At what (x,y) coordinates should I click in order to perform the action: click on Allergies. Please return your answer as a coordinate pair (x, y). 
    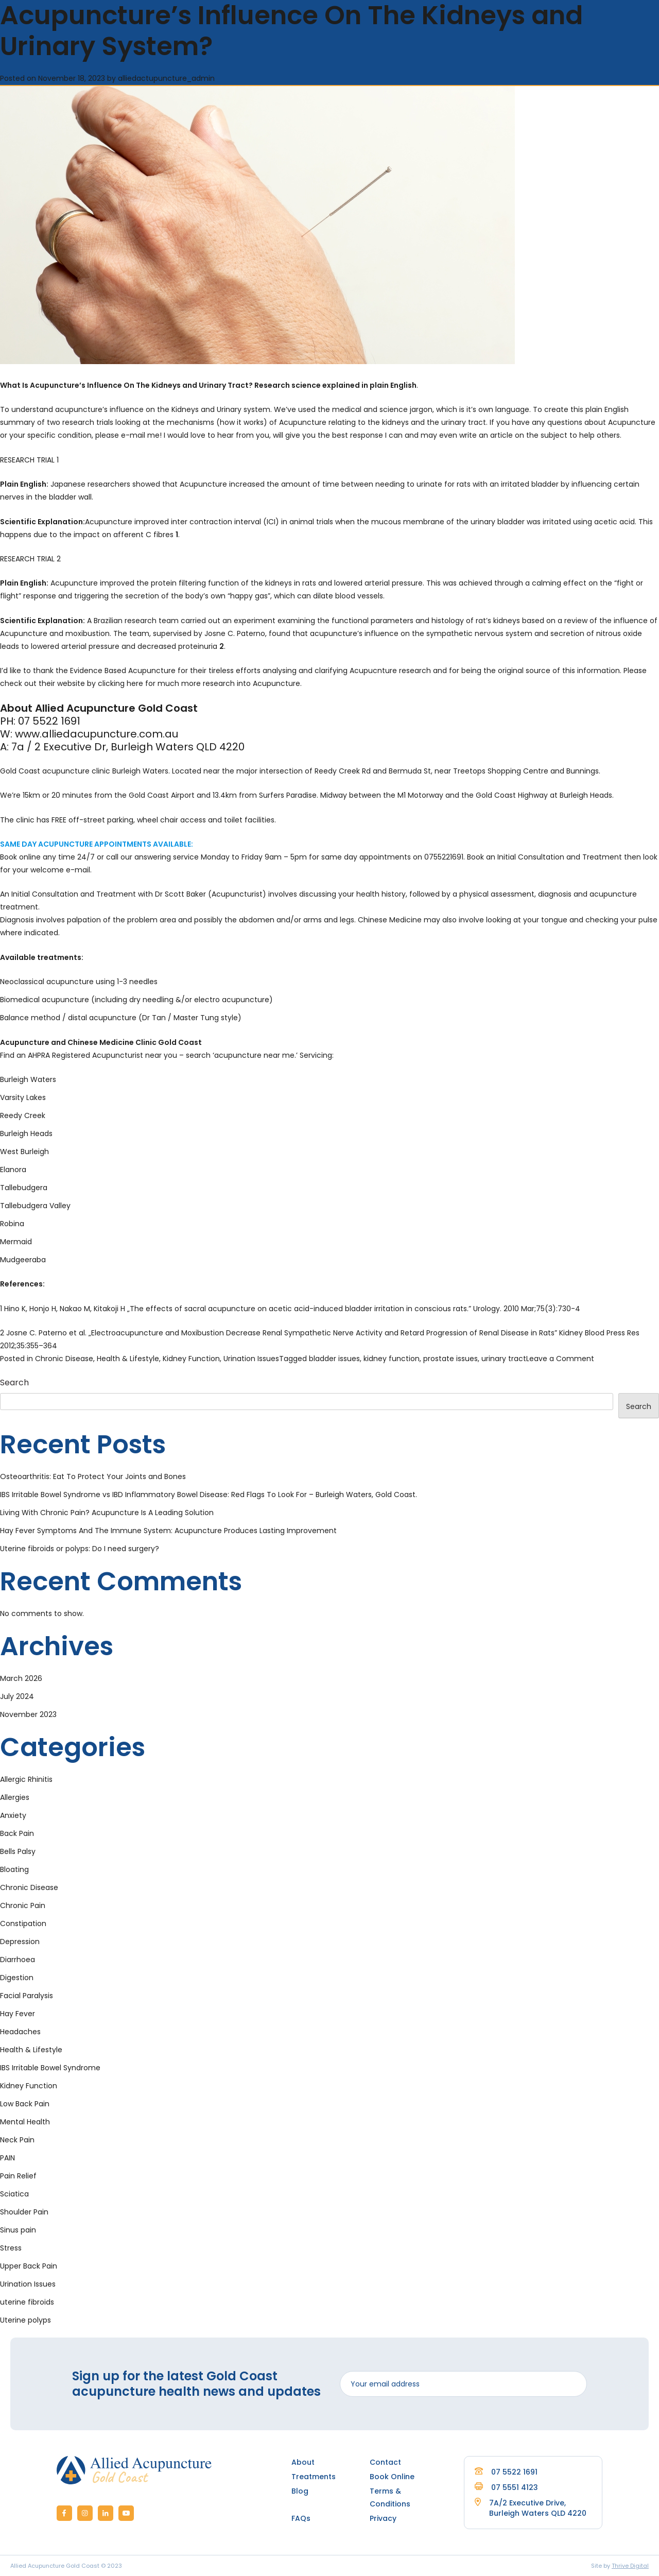
    Looking at the image, I should click on (14, 1797).